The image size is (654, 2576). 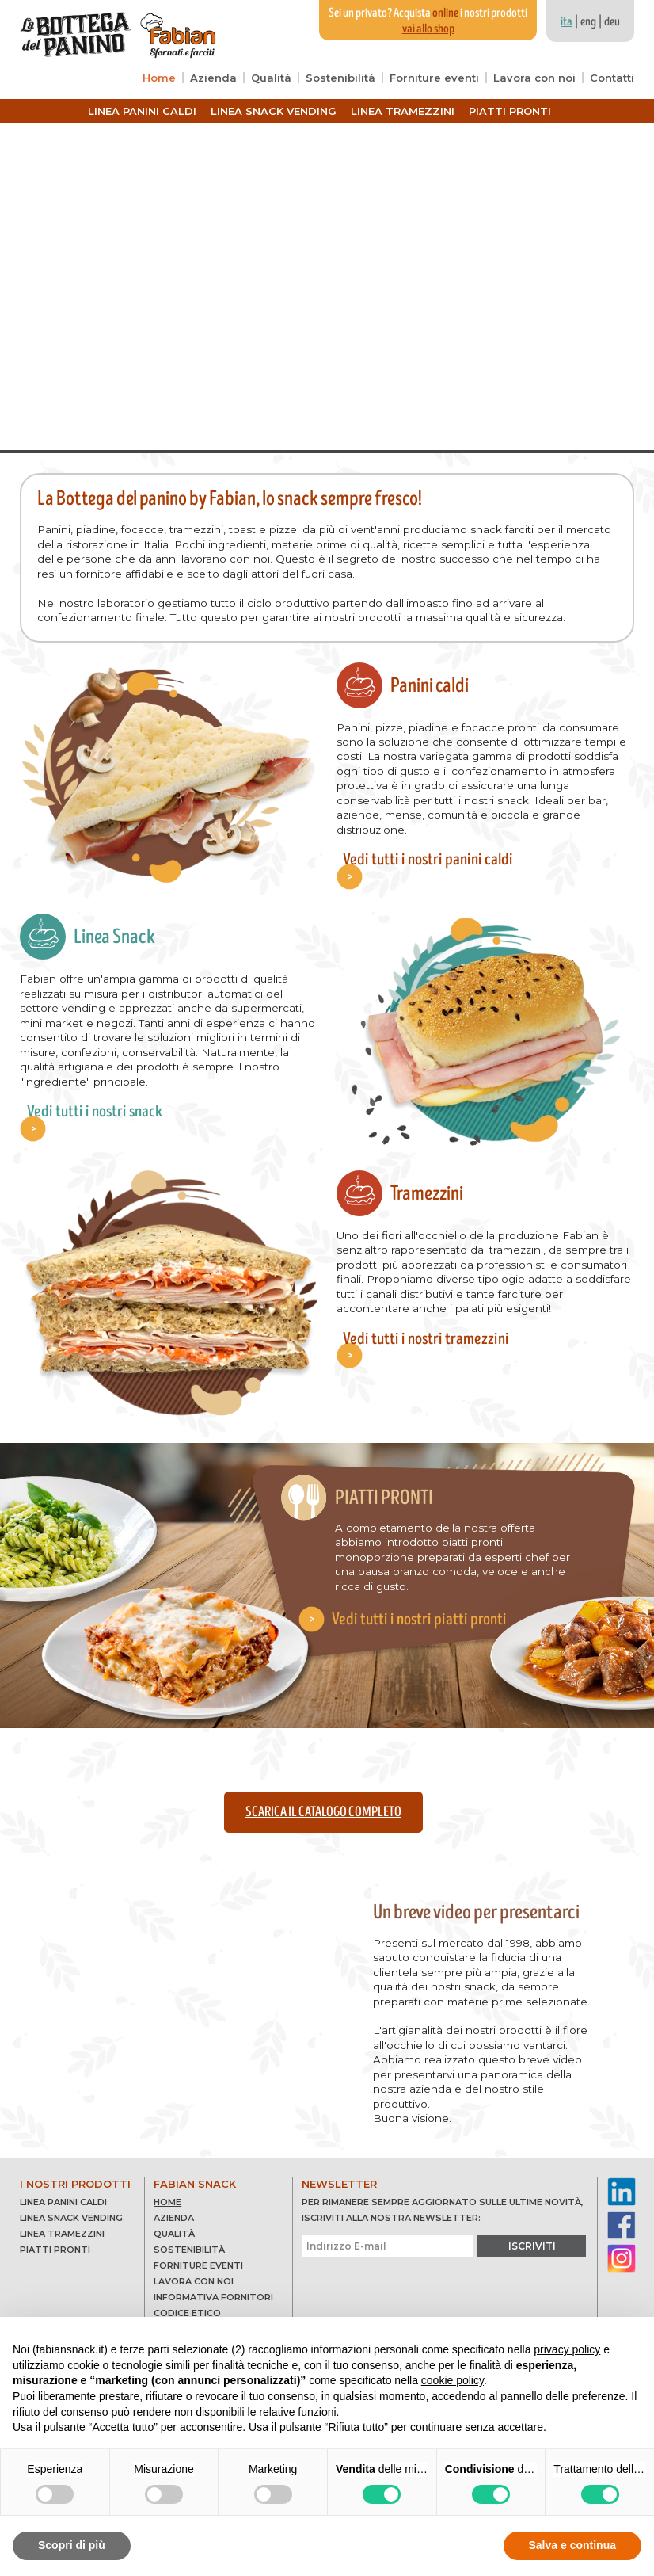 What do you see at coordinates (159, 77) in the screenshot?
I see `Home` at bounding box center [159, 77].